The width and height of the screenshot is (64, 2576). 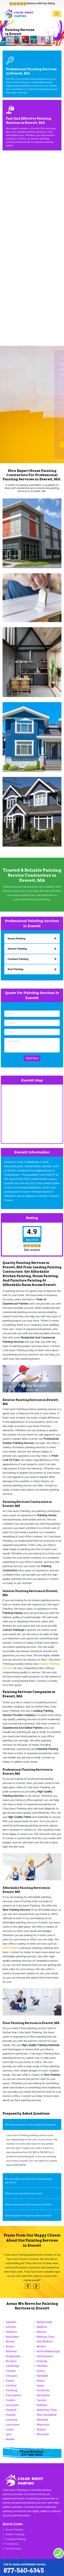 I want to click on Franklin, so click(x=10, y=2400).